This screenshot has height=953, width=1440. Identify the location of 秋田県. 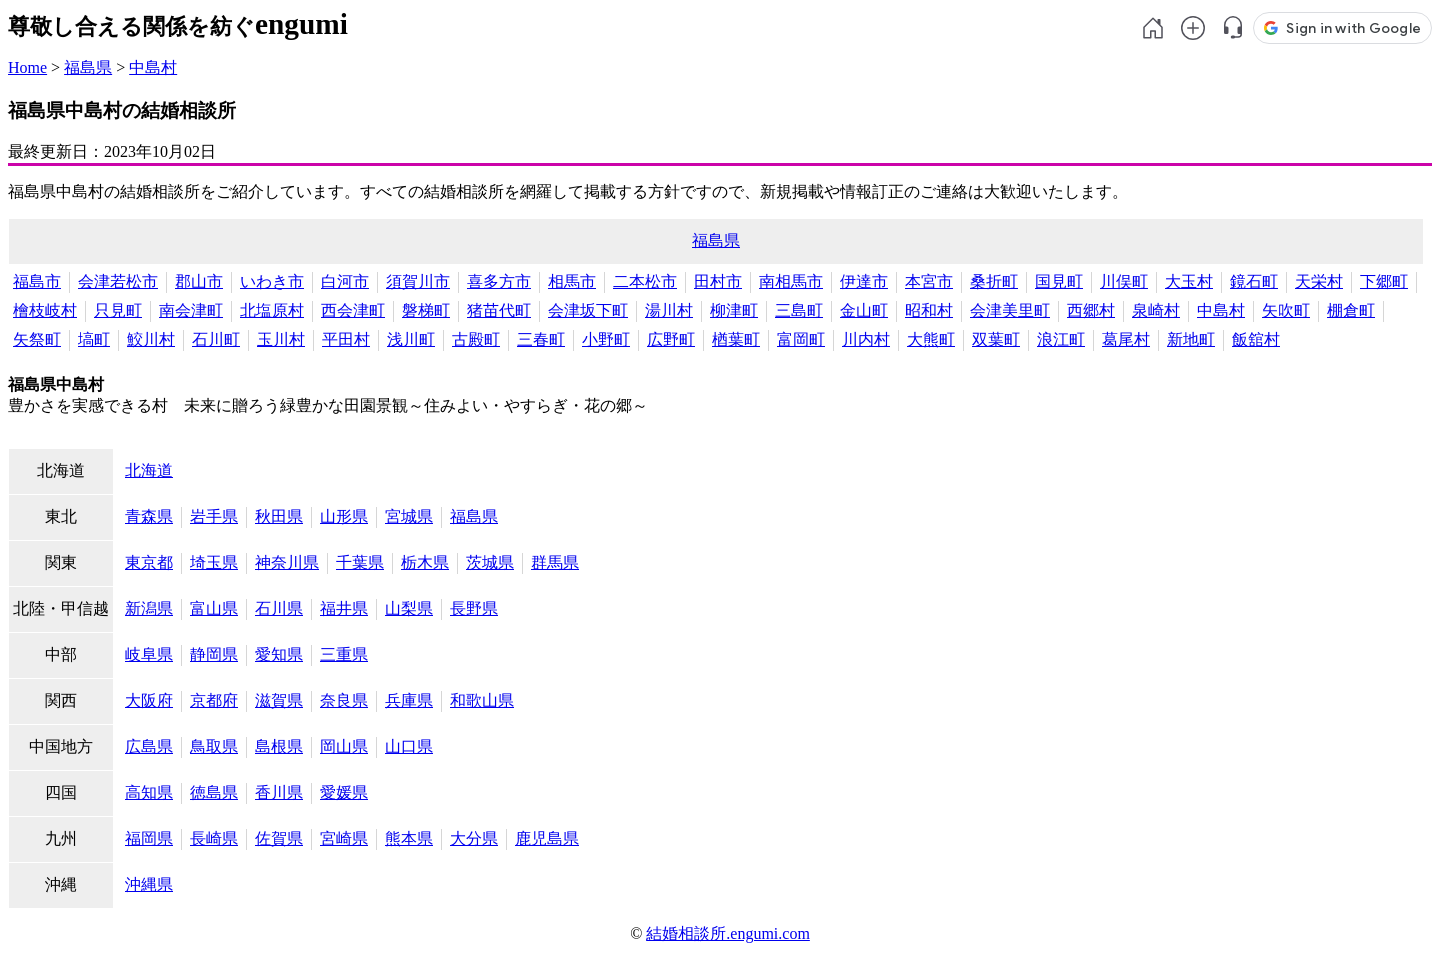
(279, 516).